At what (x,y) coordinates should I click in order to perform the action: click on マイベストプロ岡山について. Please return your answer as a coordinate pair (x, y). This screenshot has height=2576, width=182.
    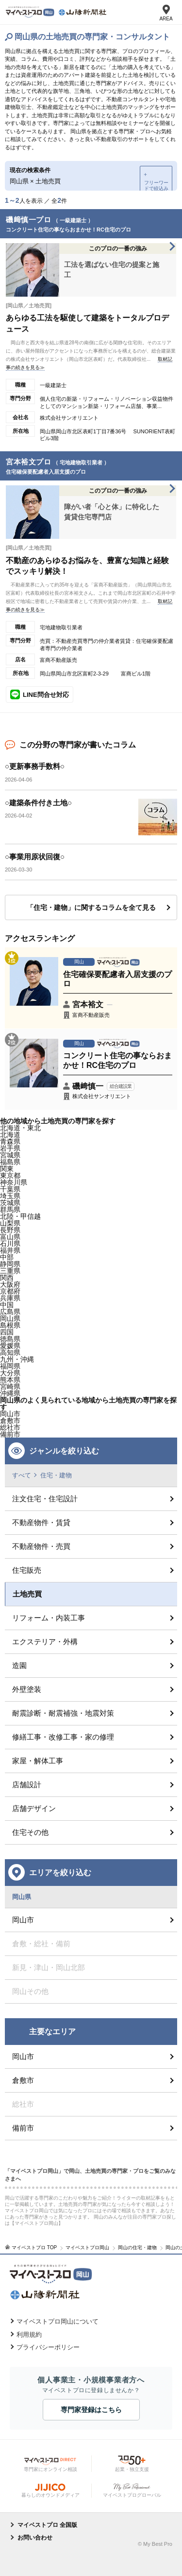
    Looking at the image, I should click on (58, 2321).